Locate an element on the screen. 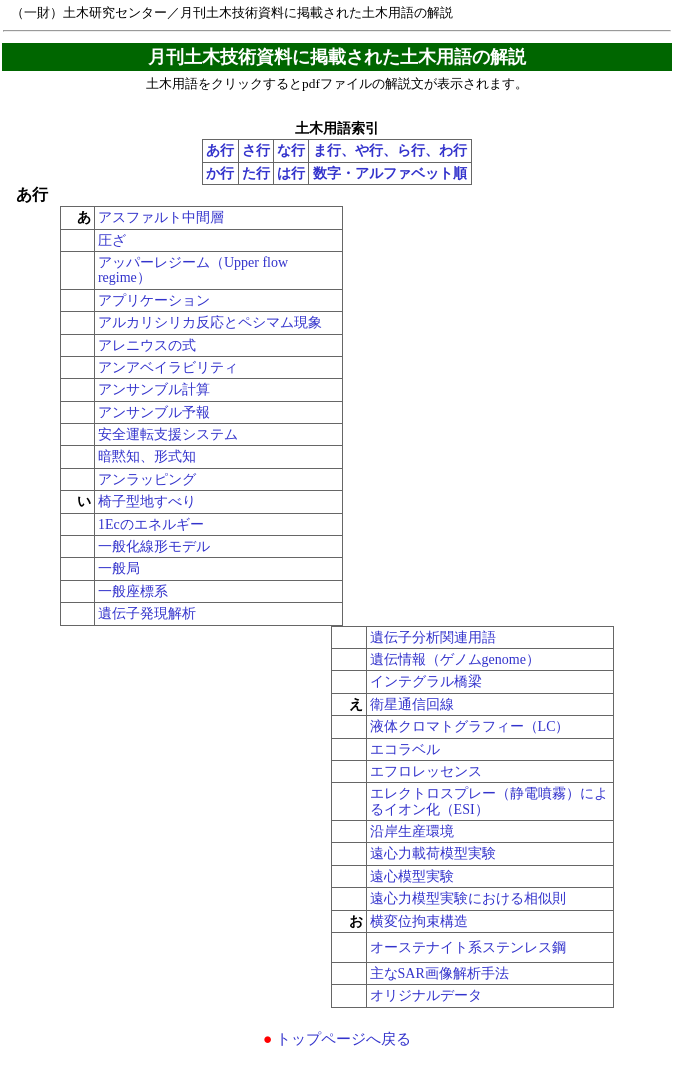 This screenshot has height=1069, width=674. エコラベル is located at coordinates (405, 749).